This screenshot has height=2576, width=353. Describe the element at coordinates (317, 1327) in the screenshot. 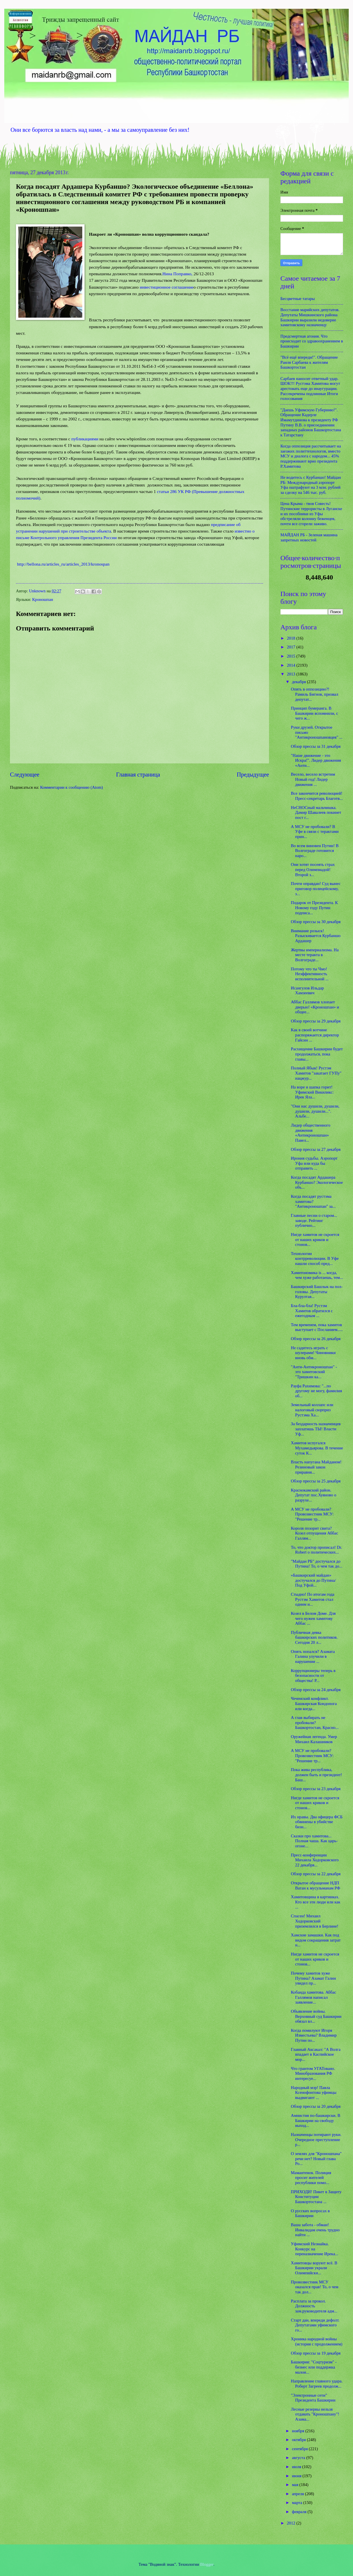

I see `Тем временем, пока хамитов выступает с Посланием.....` at that location.